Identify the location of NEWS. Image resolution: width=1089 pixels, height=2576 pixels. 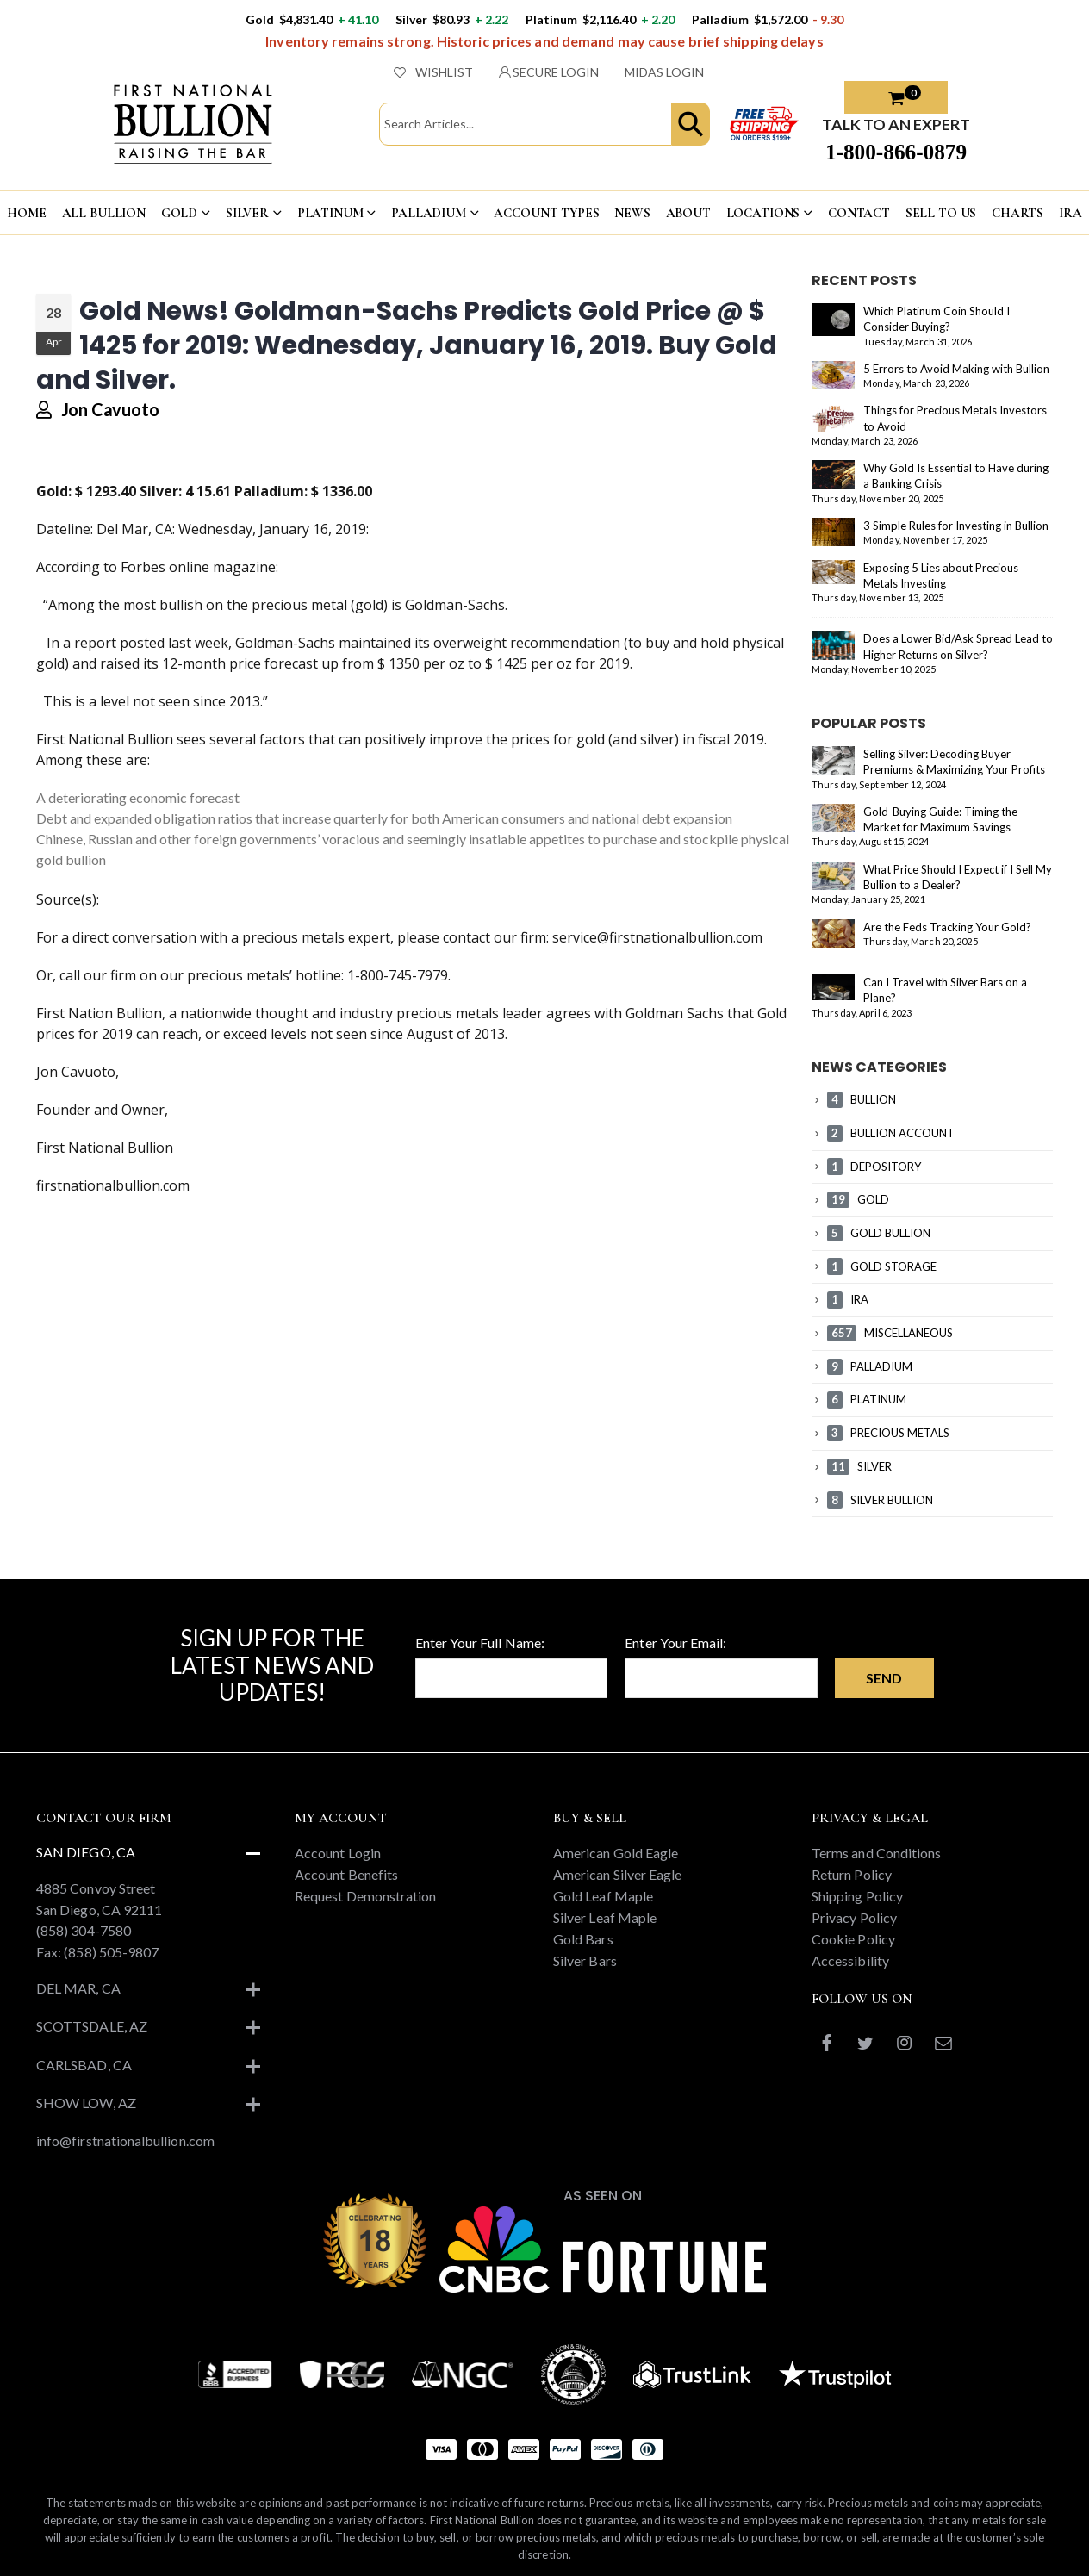
(632, 213).